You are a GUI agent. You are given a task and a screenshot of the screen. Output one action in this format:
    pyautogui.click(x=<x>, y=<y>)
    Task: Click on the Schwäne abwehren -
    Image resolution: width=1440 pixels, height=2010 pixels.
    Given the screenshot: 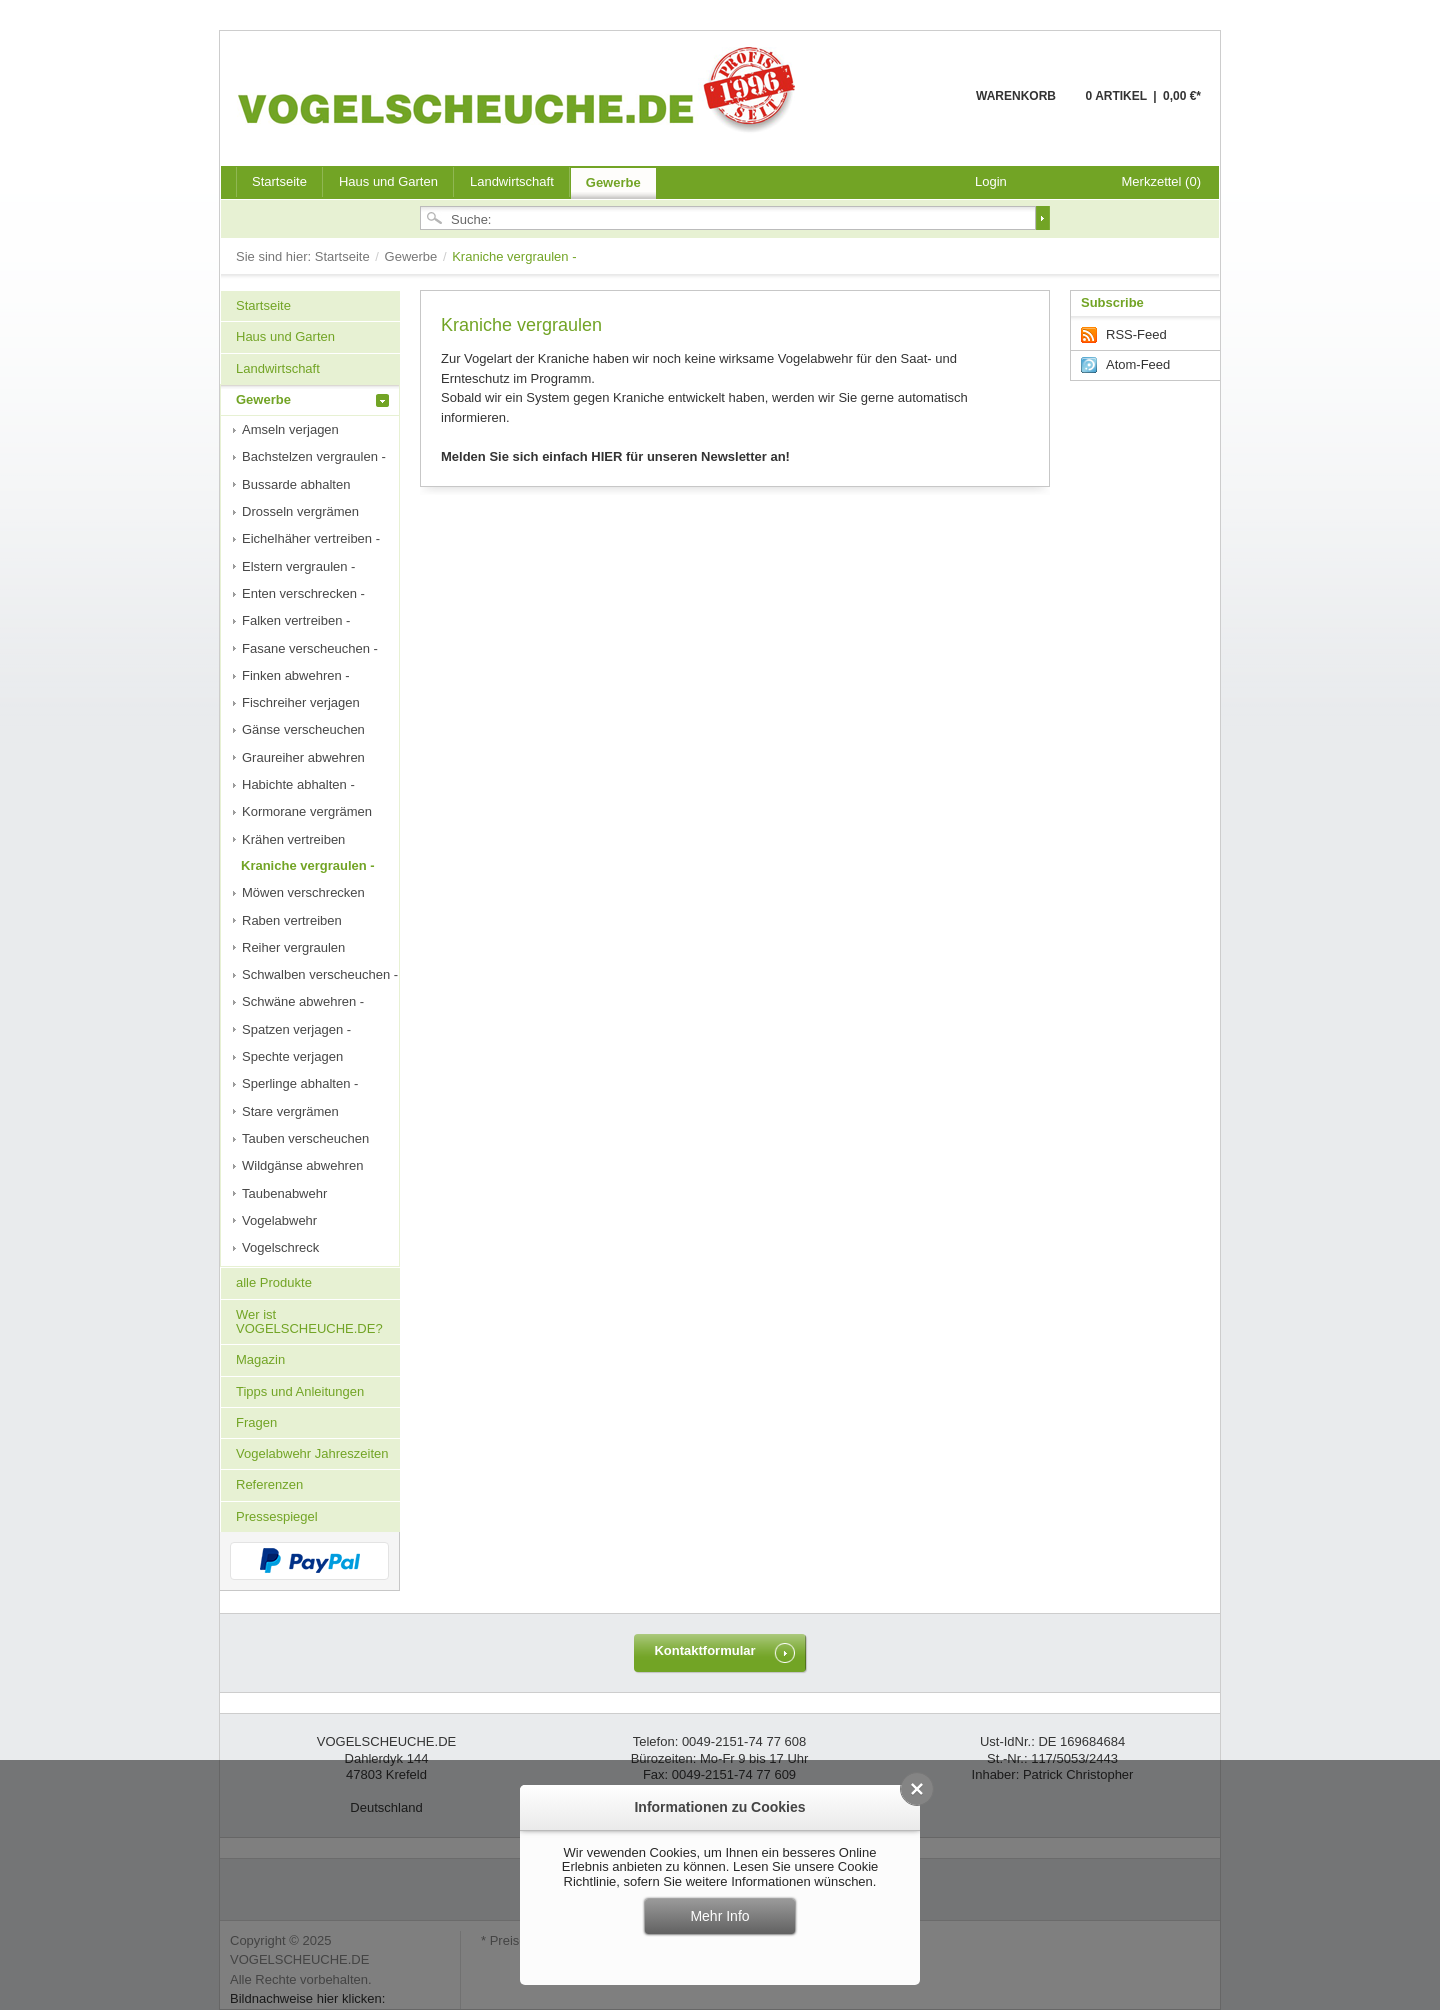 What is the action you would take?
    pyautogui.click(x=303, y=1001)
    